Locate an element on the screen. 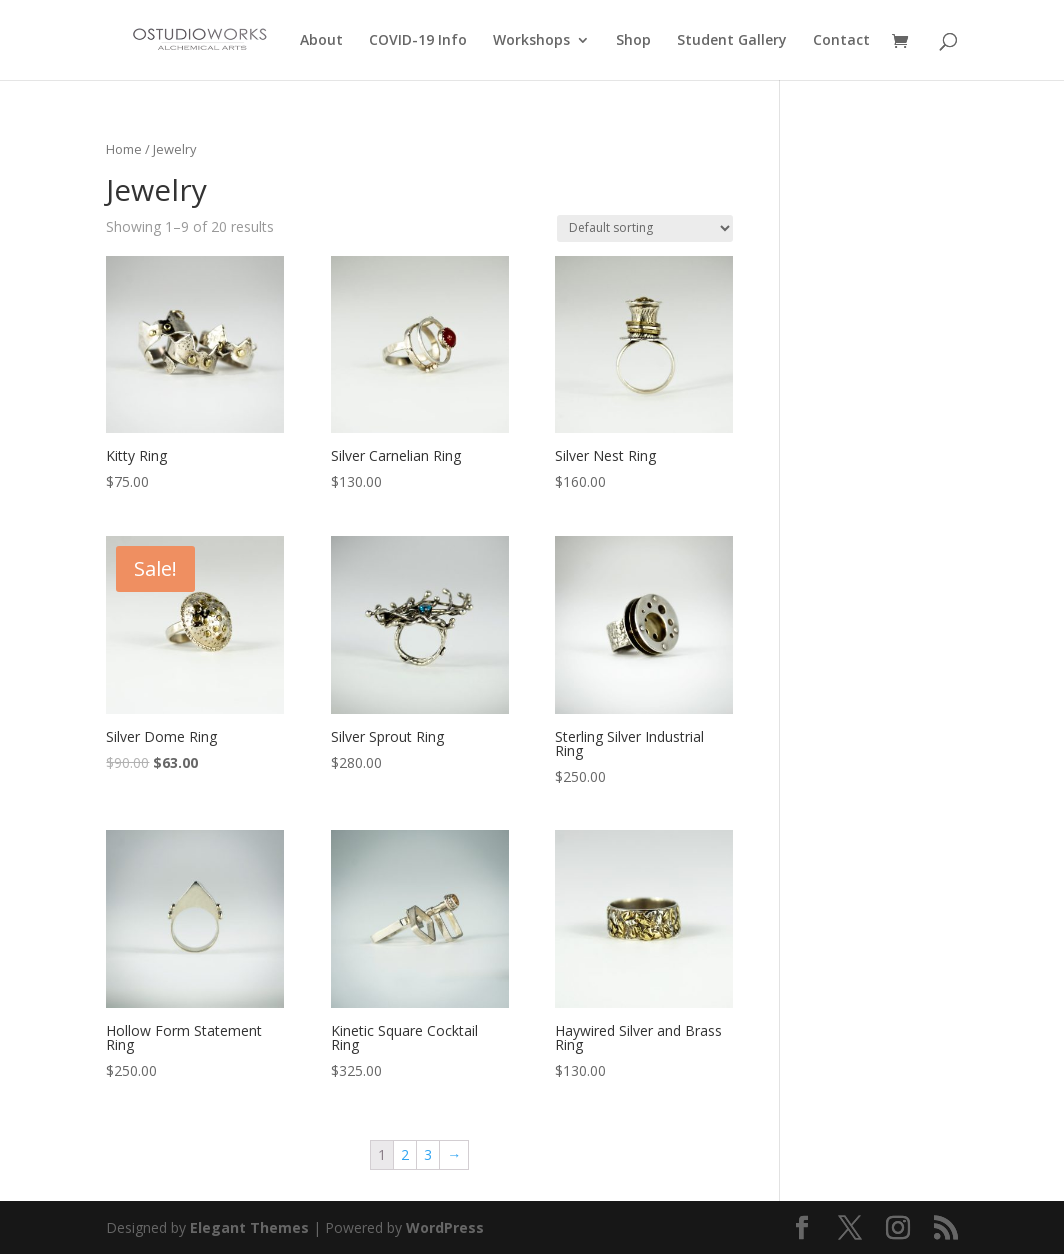  Contact is located at coordinates (841, 41).